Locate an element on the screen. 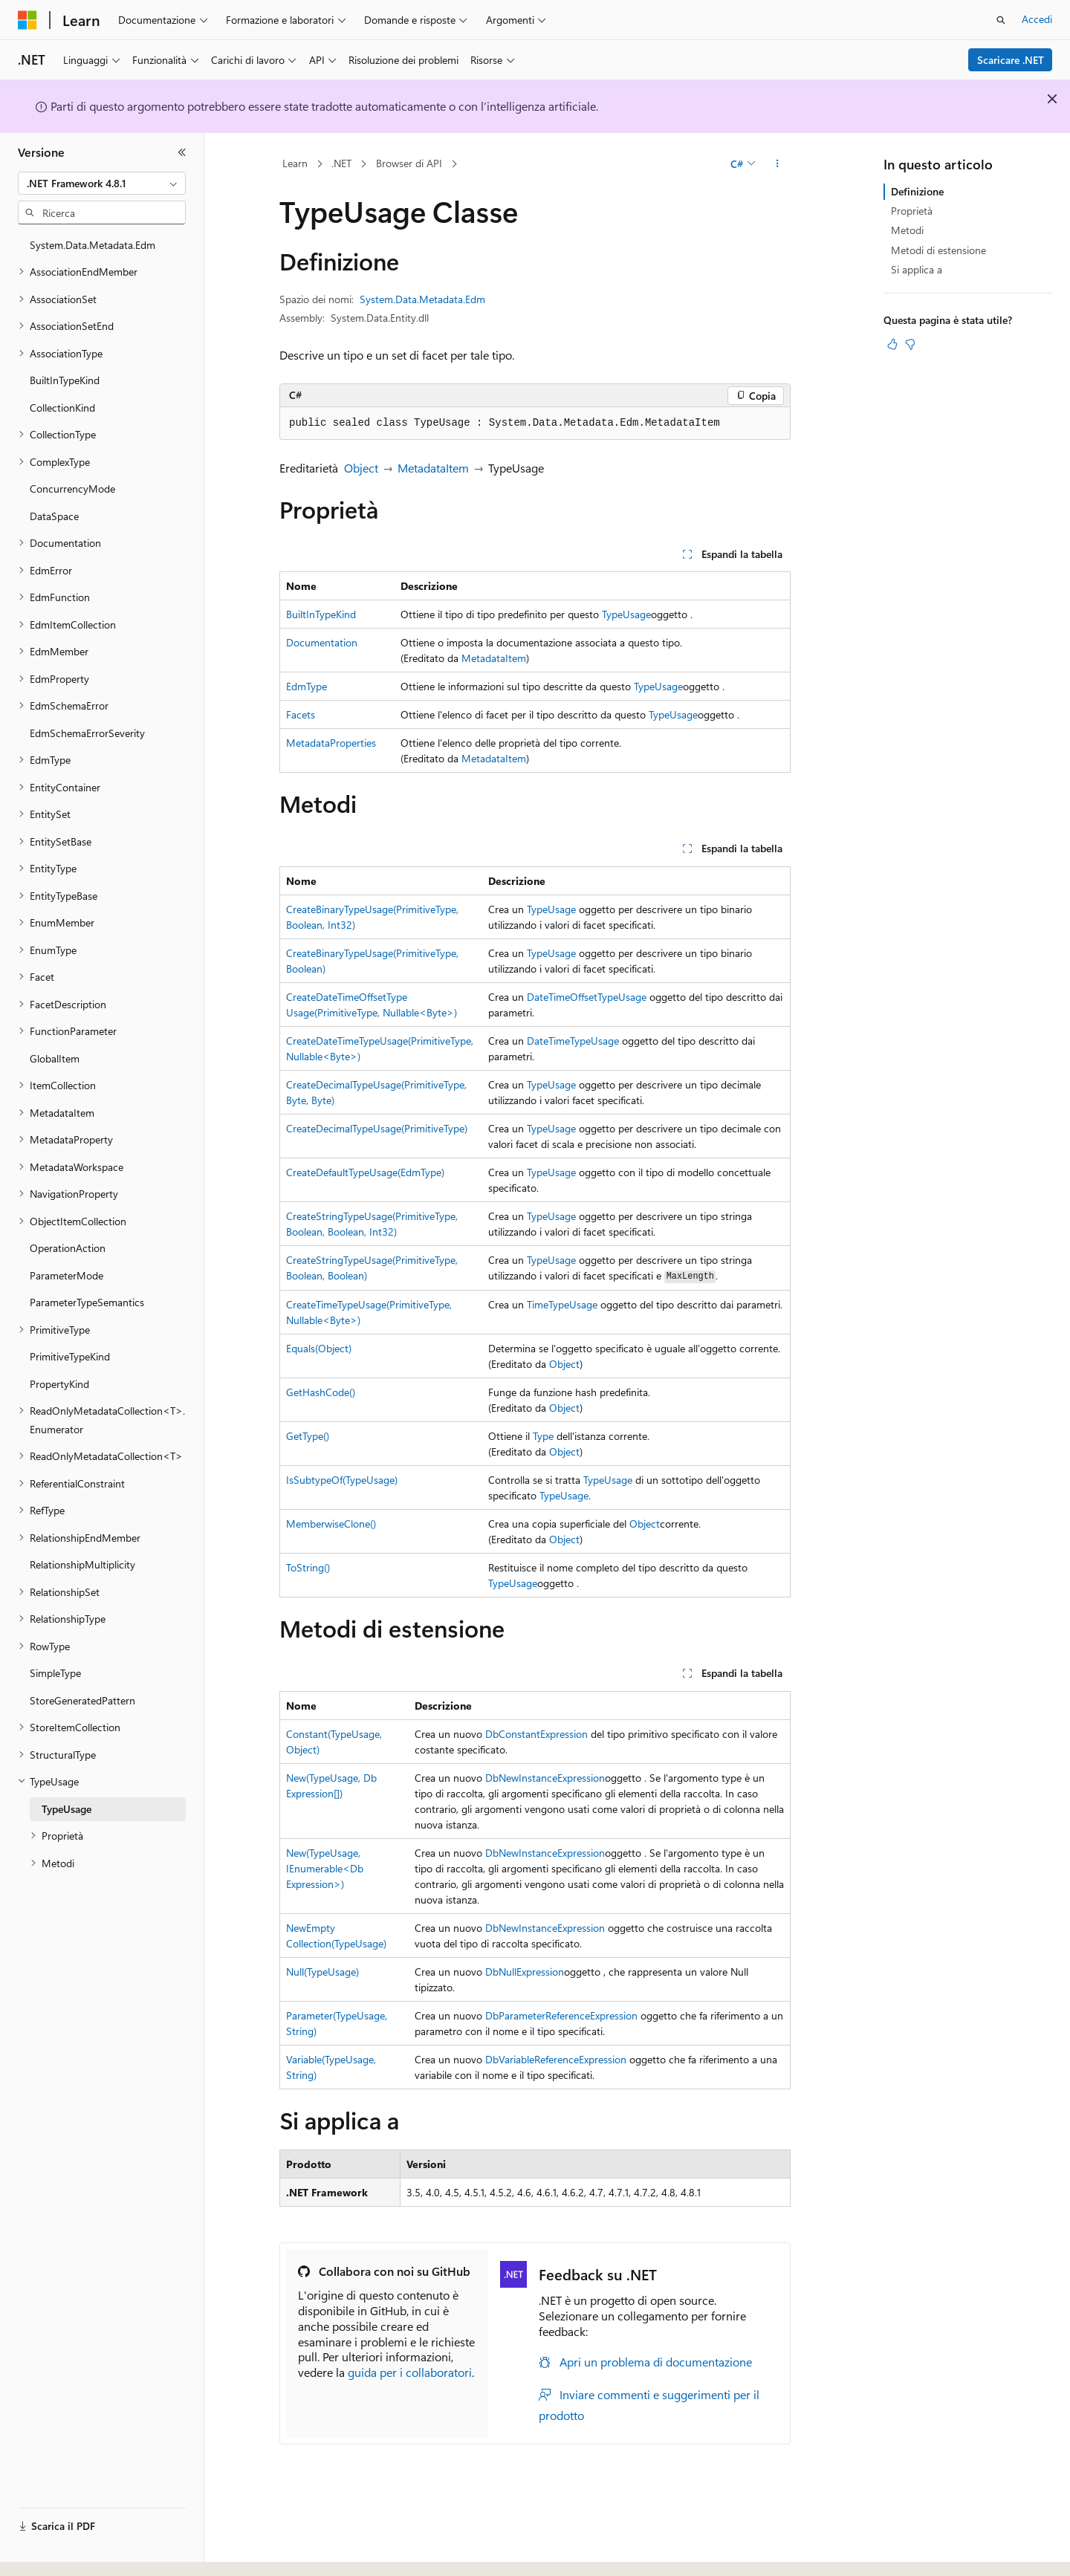  DataSpace [treeitem] is located at coordinates (54, 516).